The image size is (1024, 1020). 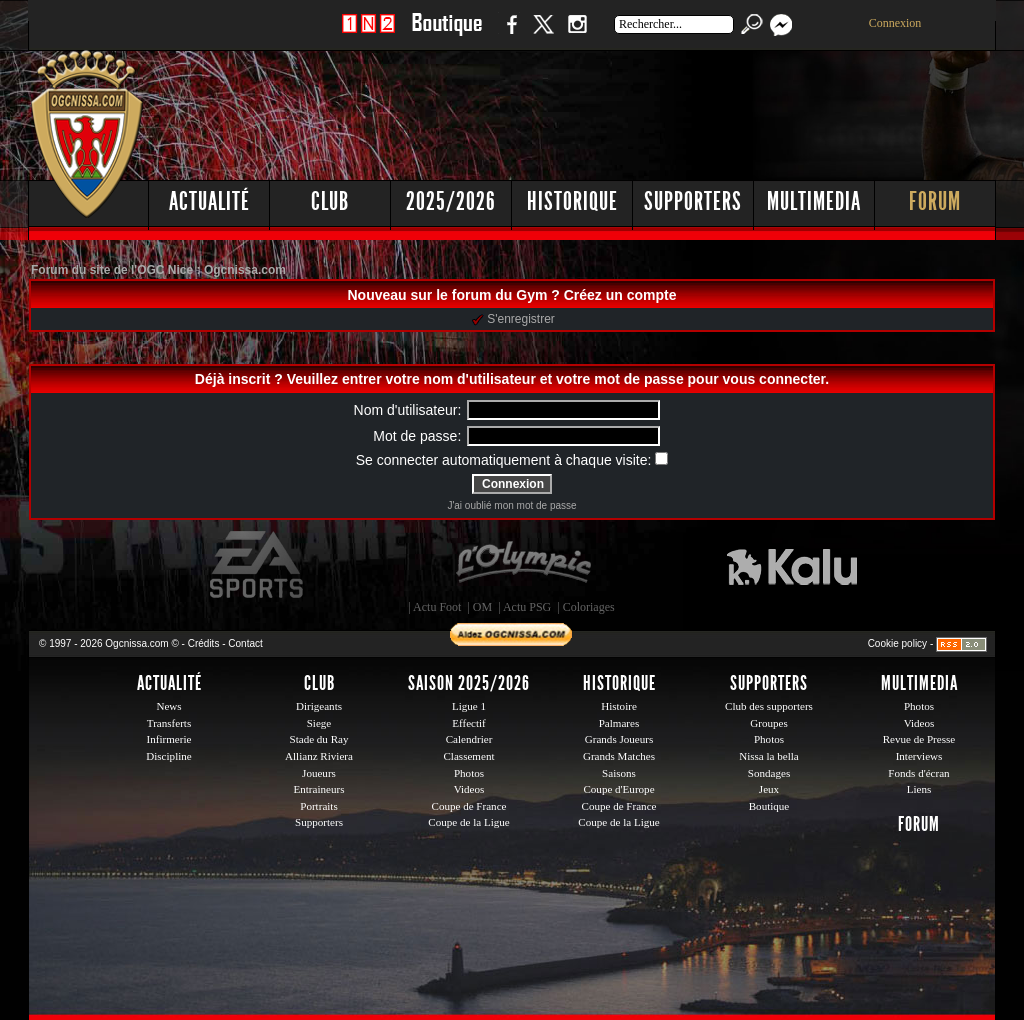 What do you see at coordinates (769, 773) in the screenshot?
I see `Sondages` at bounding box center [769, 773].